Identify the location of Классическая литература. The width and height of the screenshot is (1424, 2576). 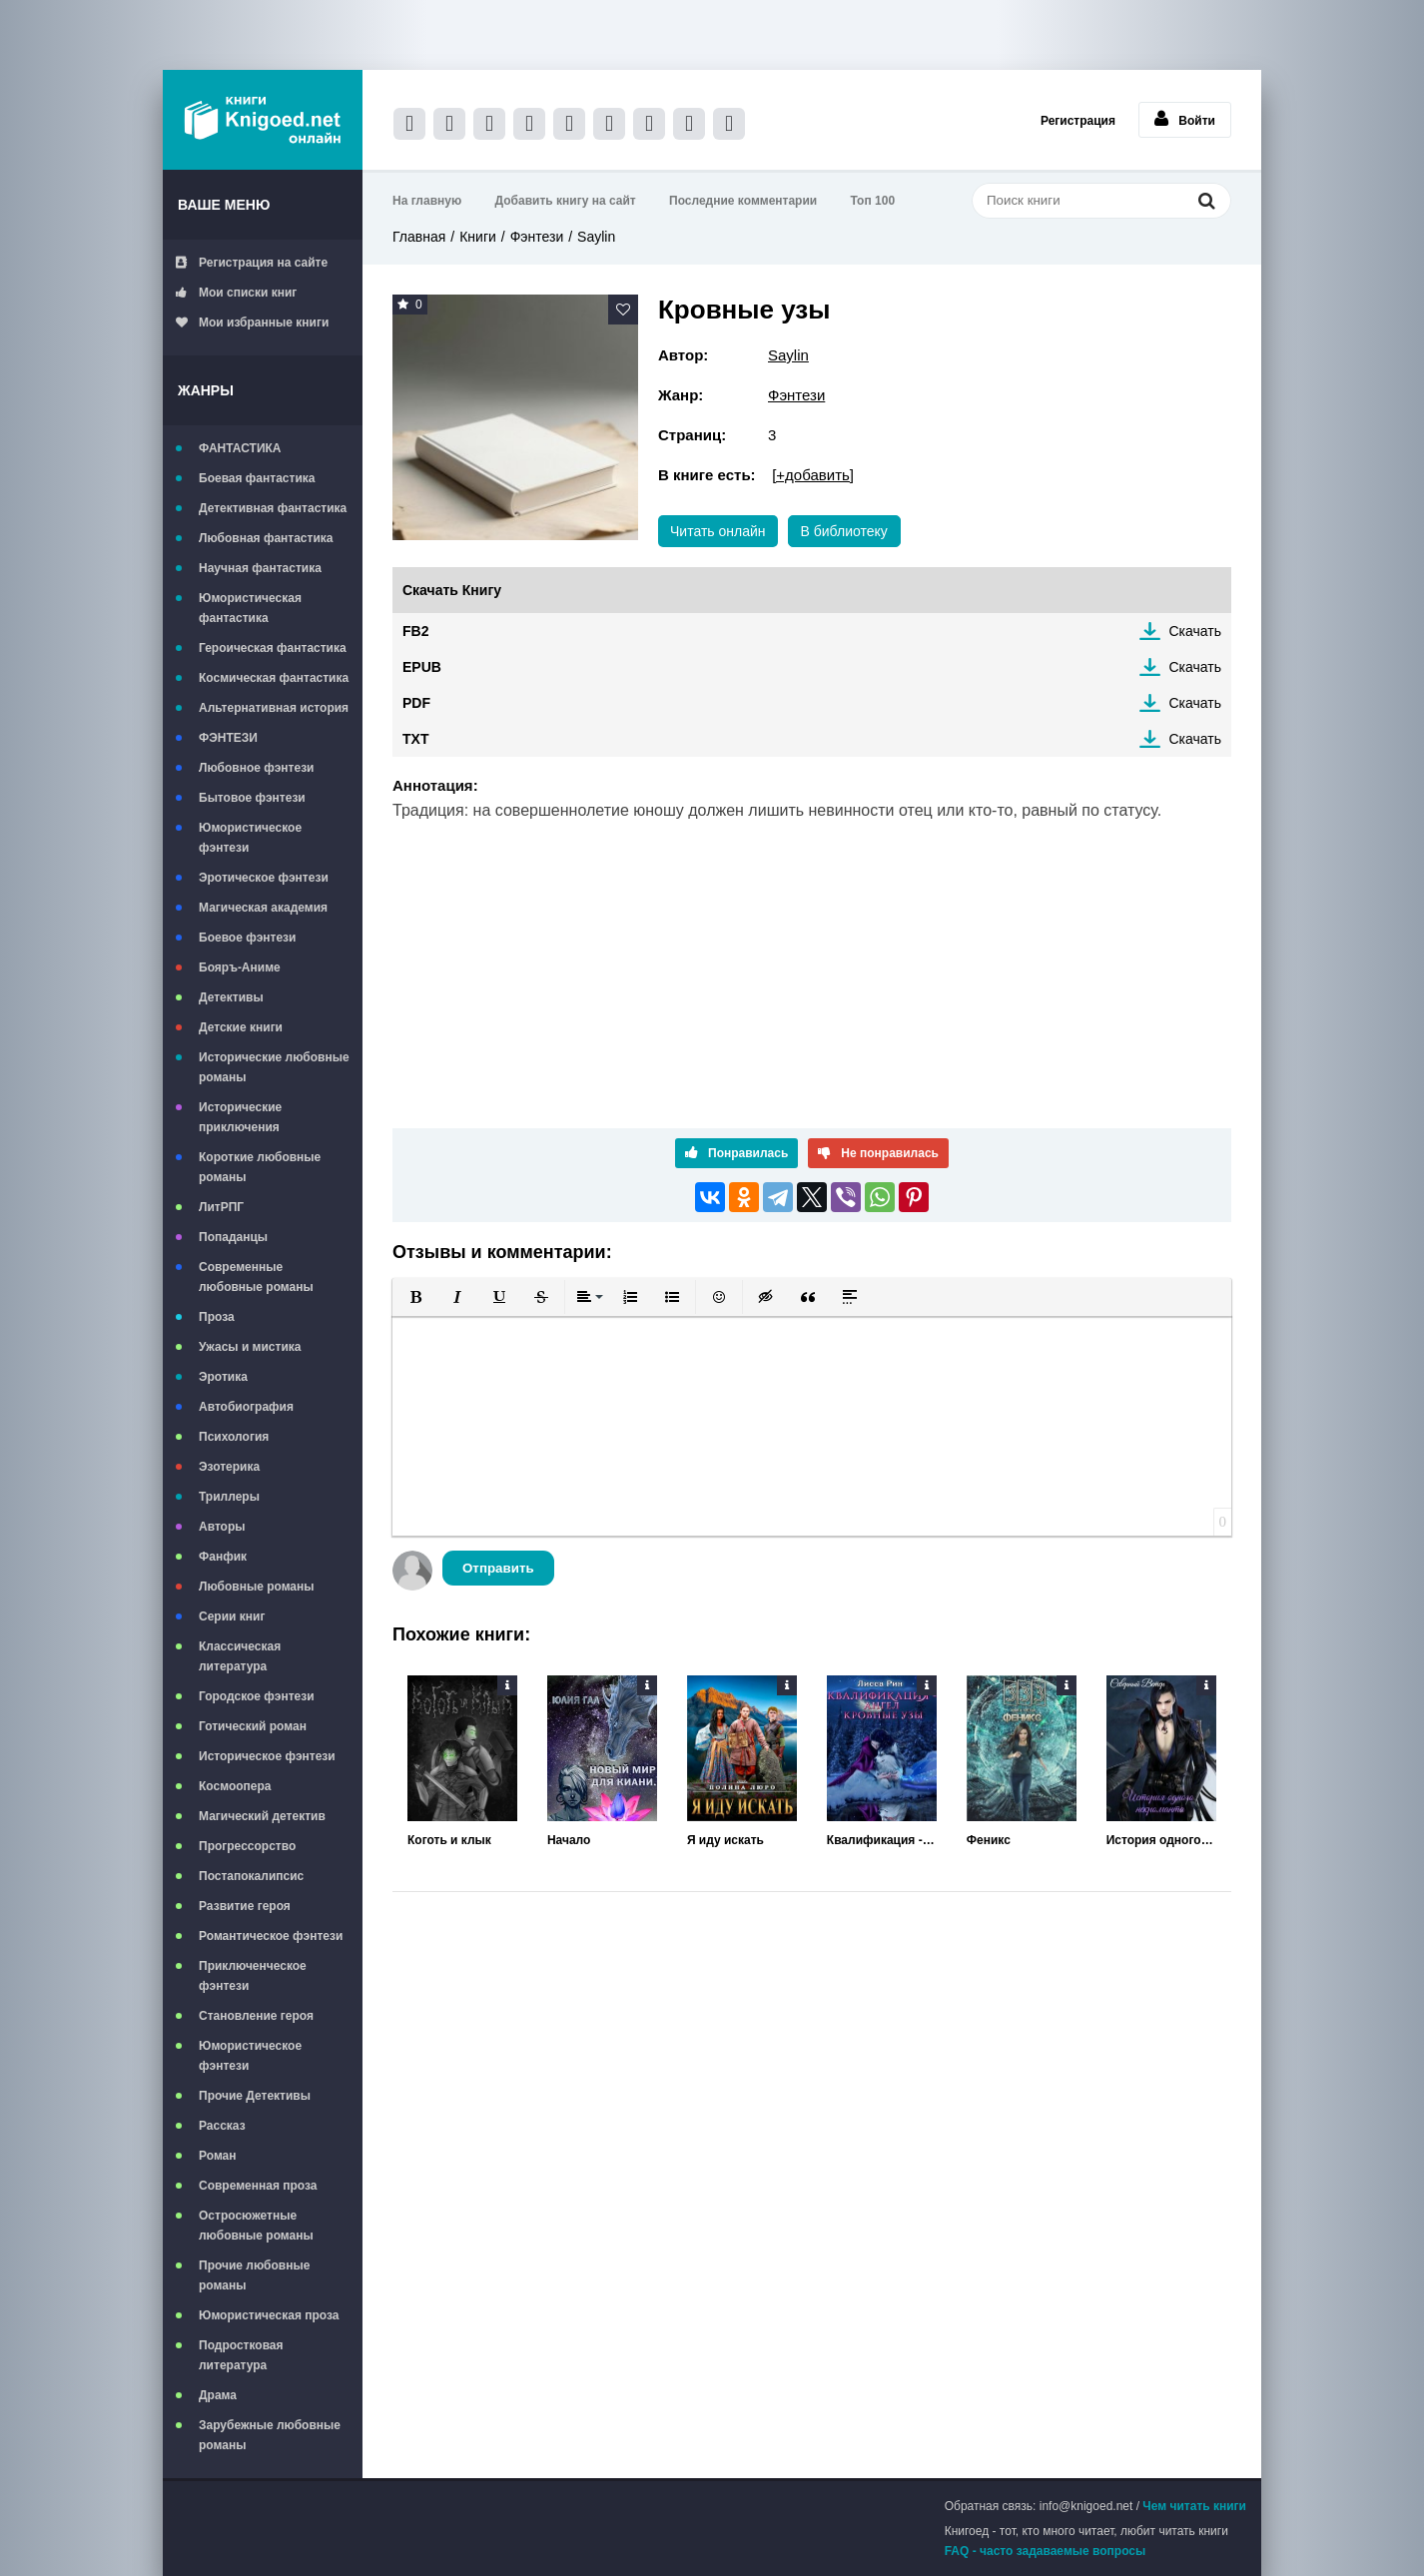
(240, 1656).